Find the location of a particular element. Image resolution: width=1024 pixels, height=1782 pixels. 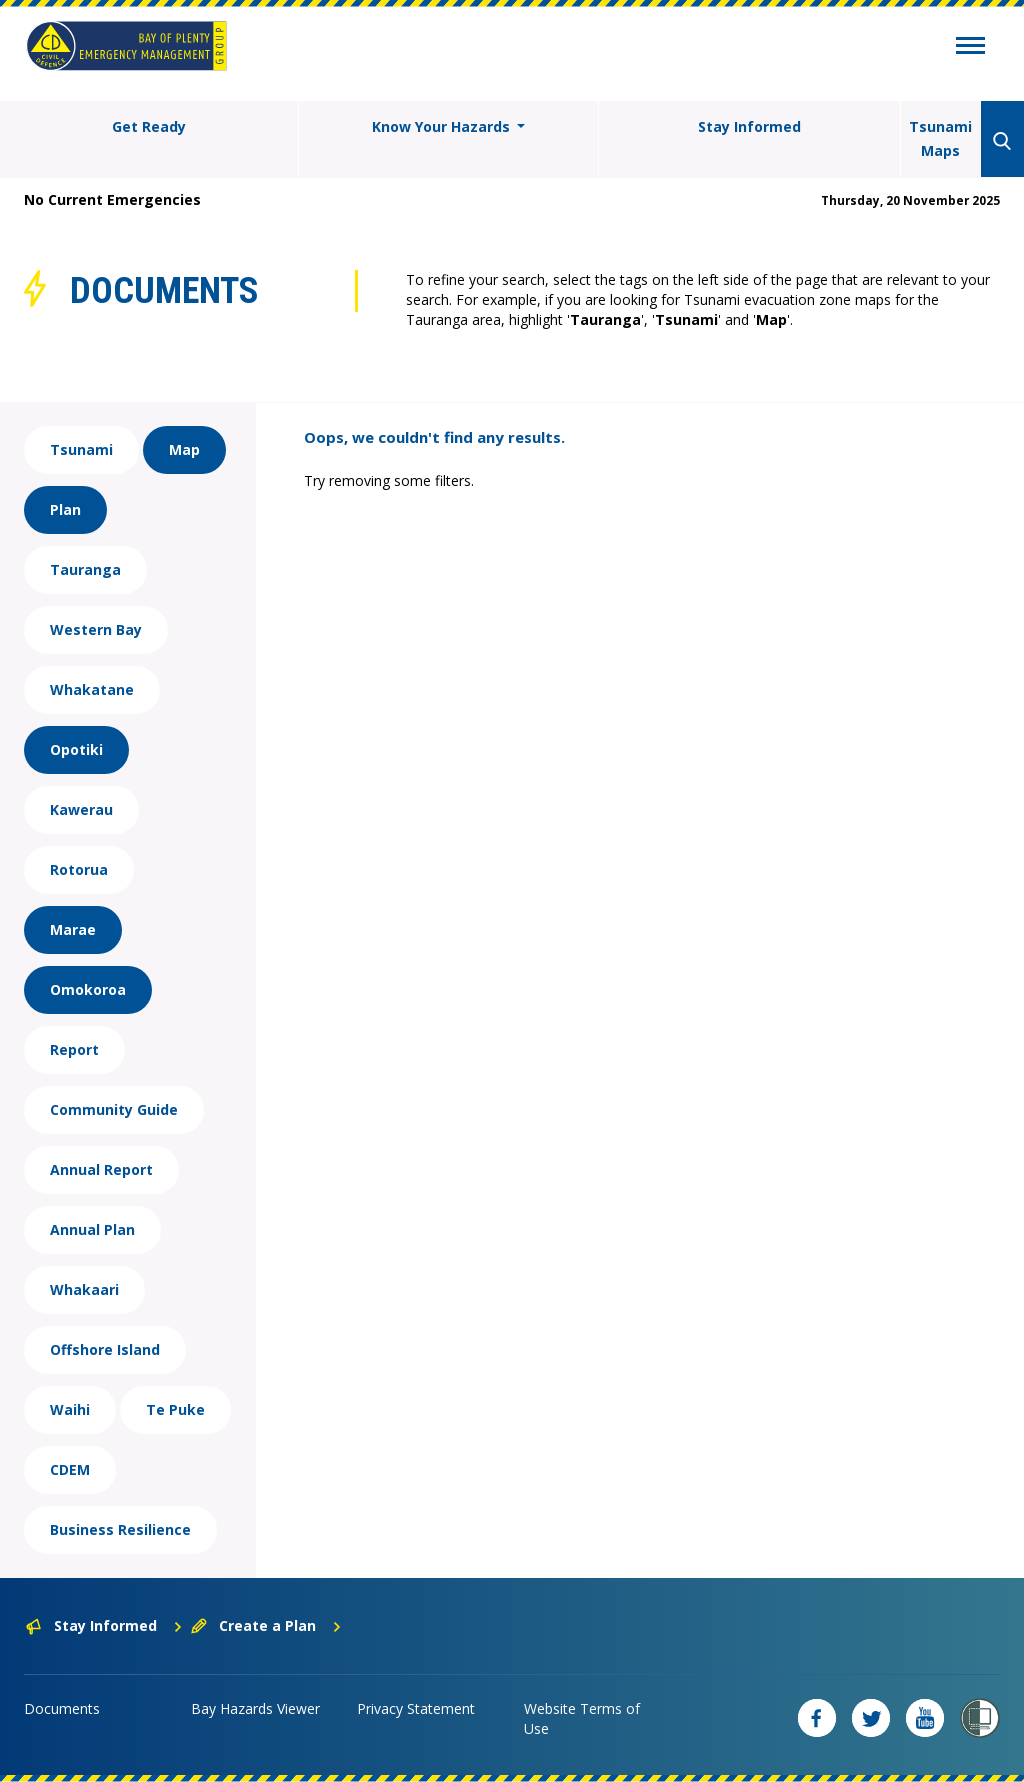

Waihi is located at coordinates (70, 1409).